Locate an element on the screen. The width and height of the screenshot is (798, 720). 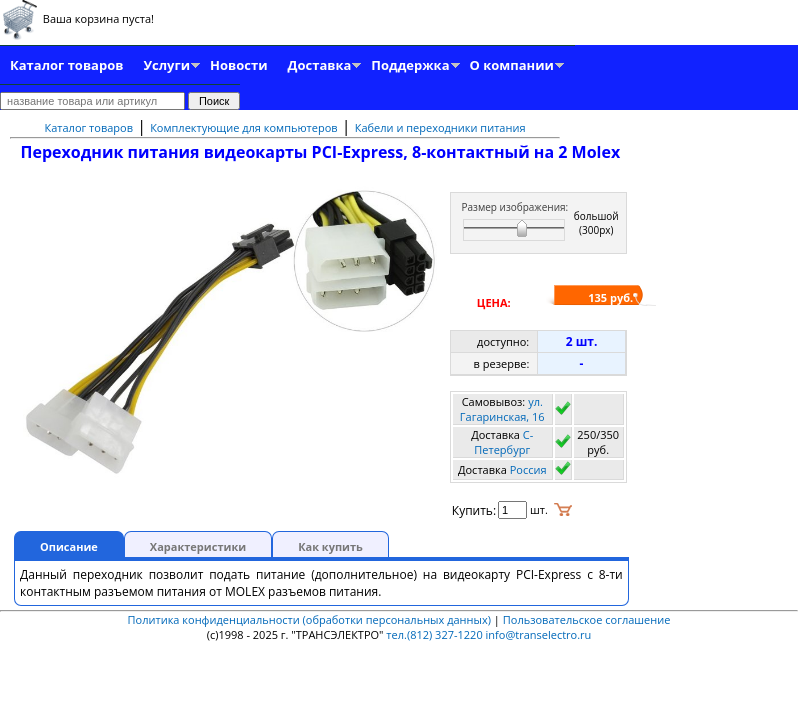
Доставка is located at coordinates (320, 65).